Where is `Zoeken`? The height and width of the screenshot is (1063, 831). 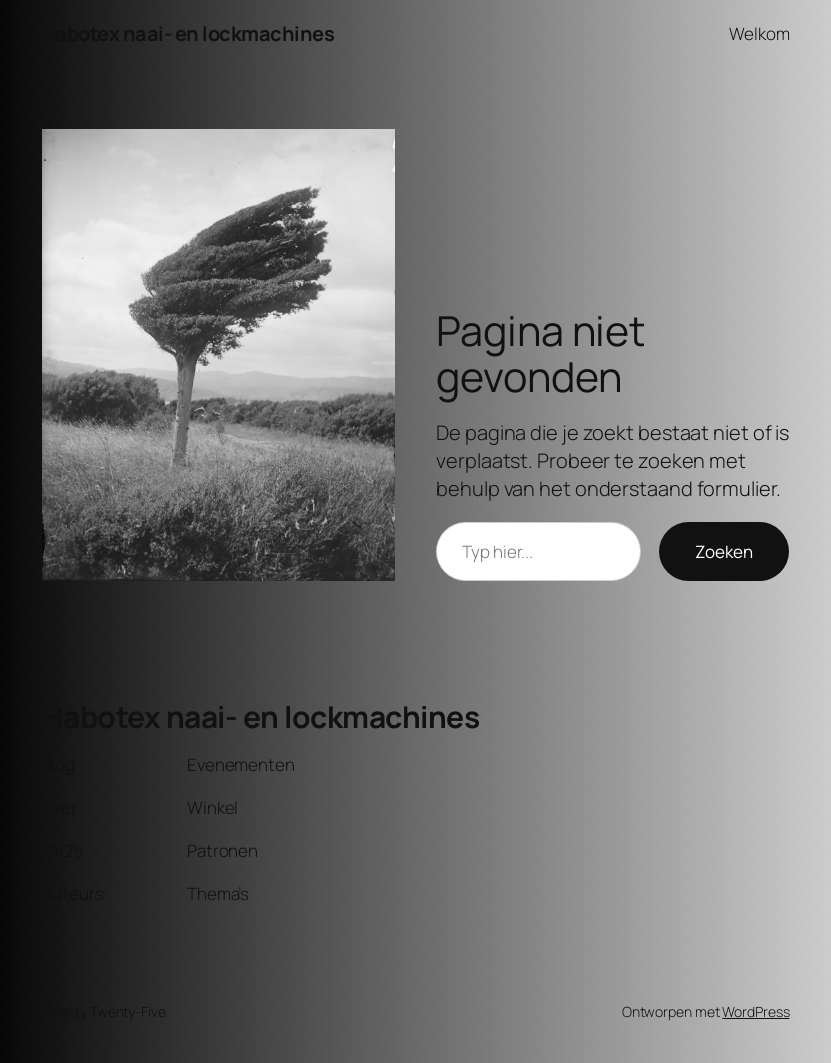 Zoeken is located at coordinates (724, 551).